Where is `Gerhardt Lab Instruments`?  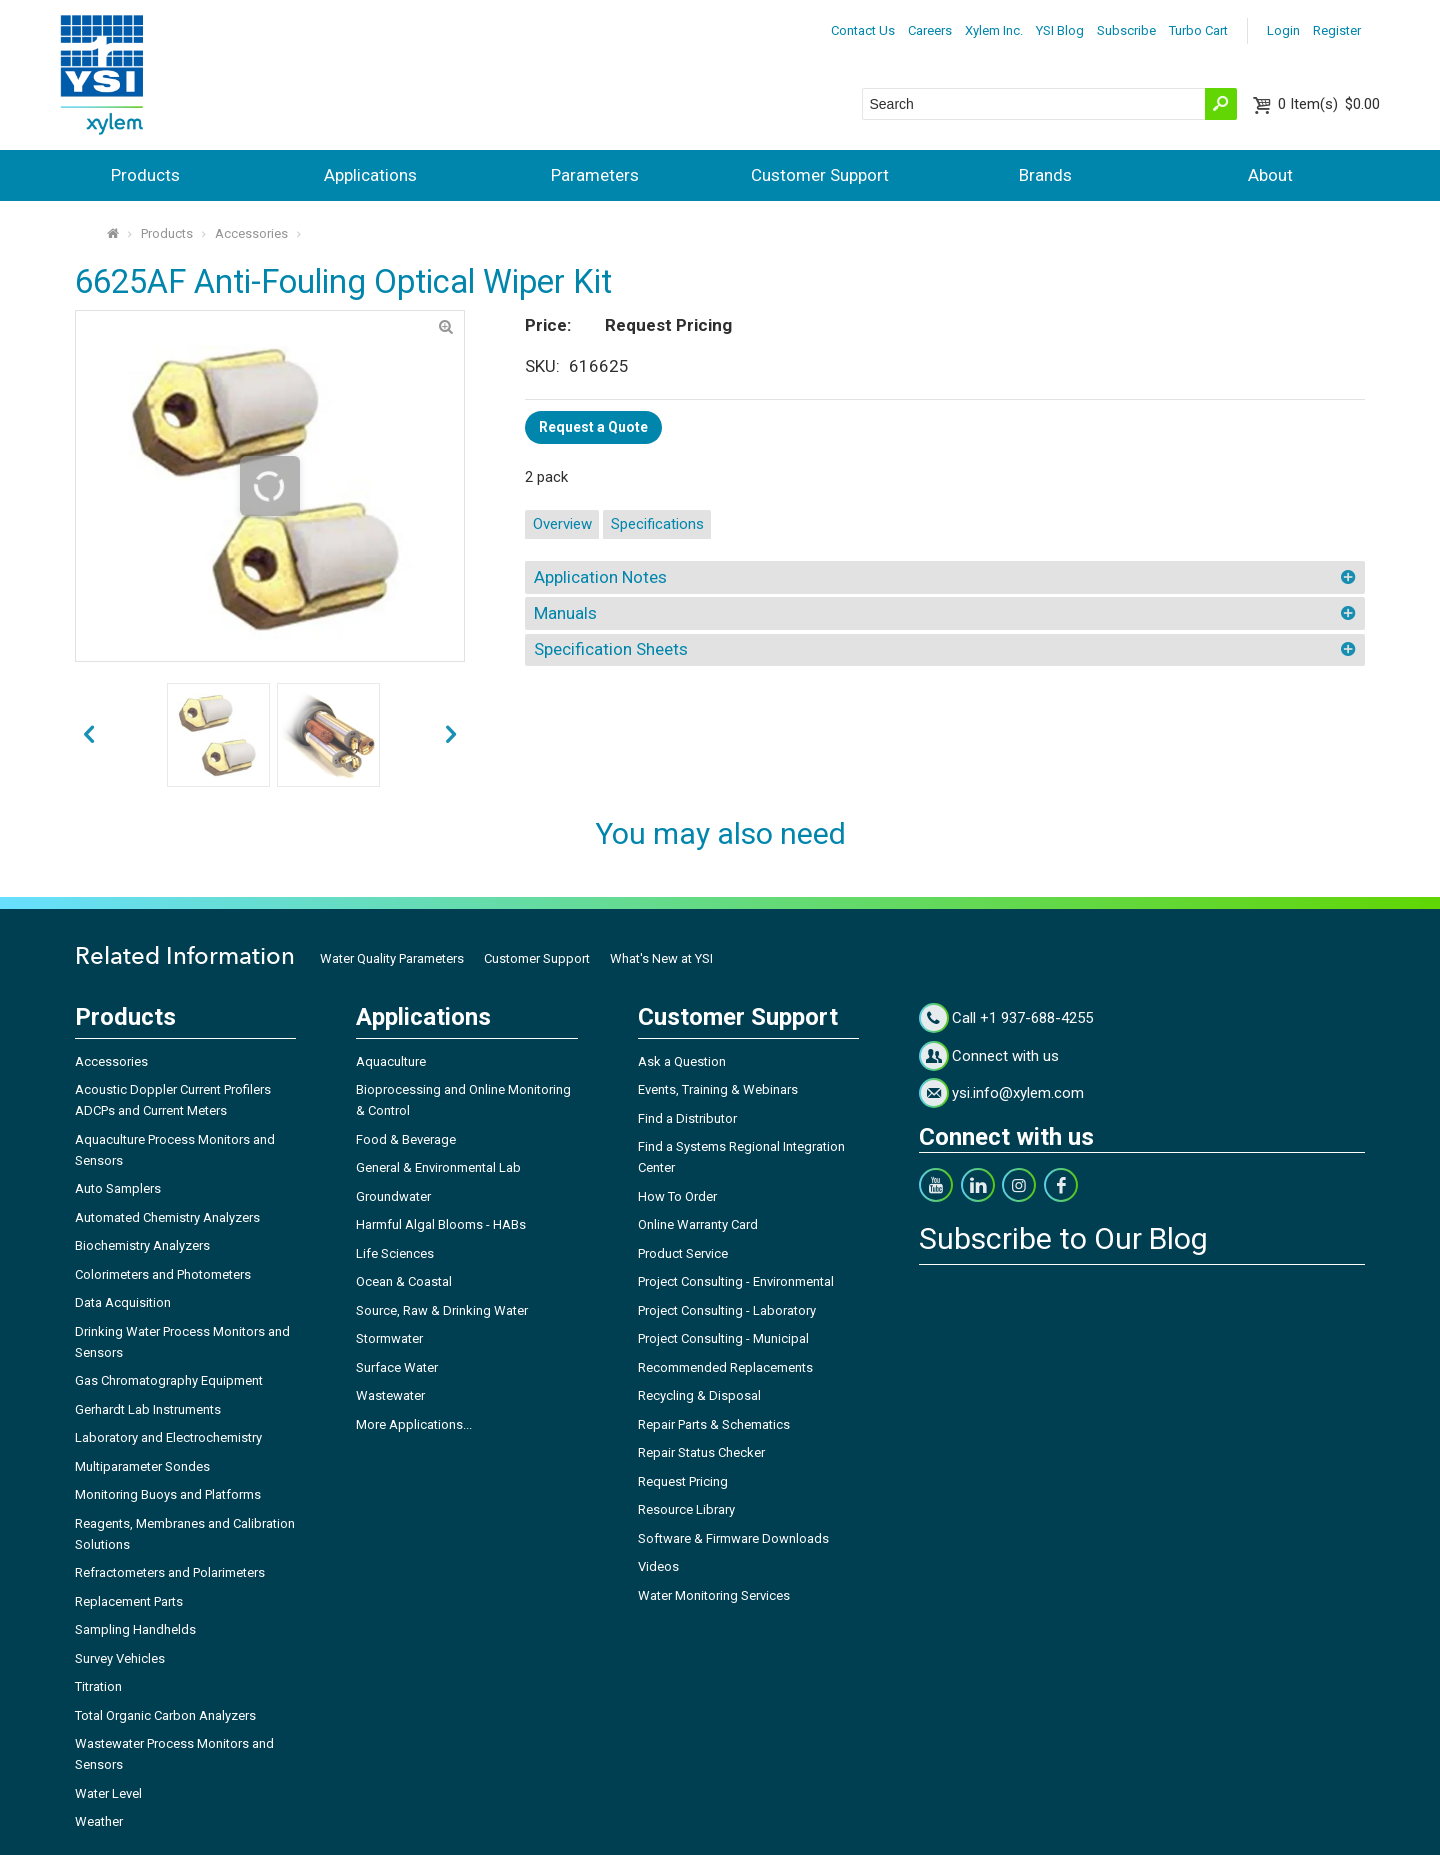 Gerhardt Lab Instruments is located at coordinates (148, 1409).